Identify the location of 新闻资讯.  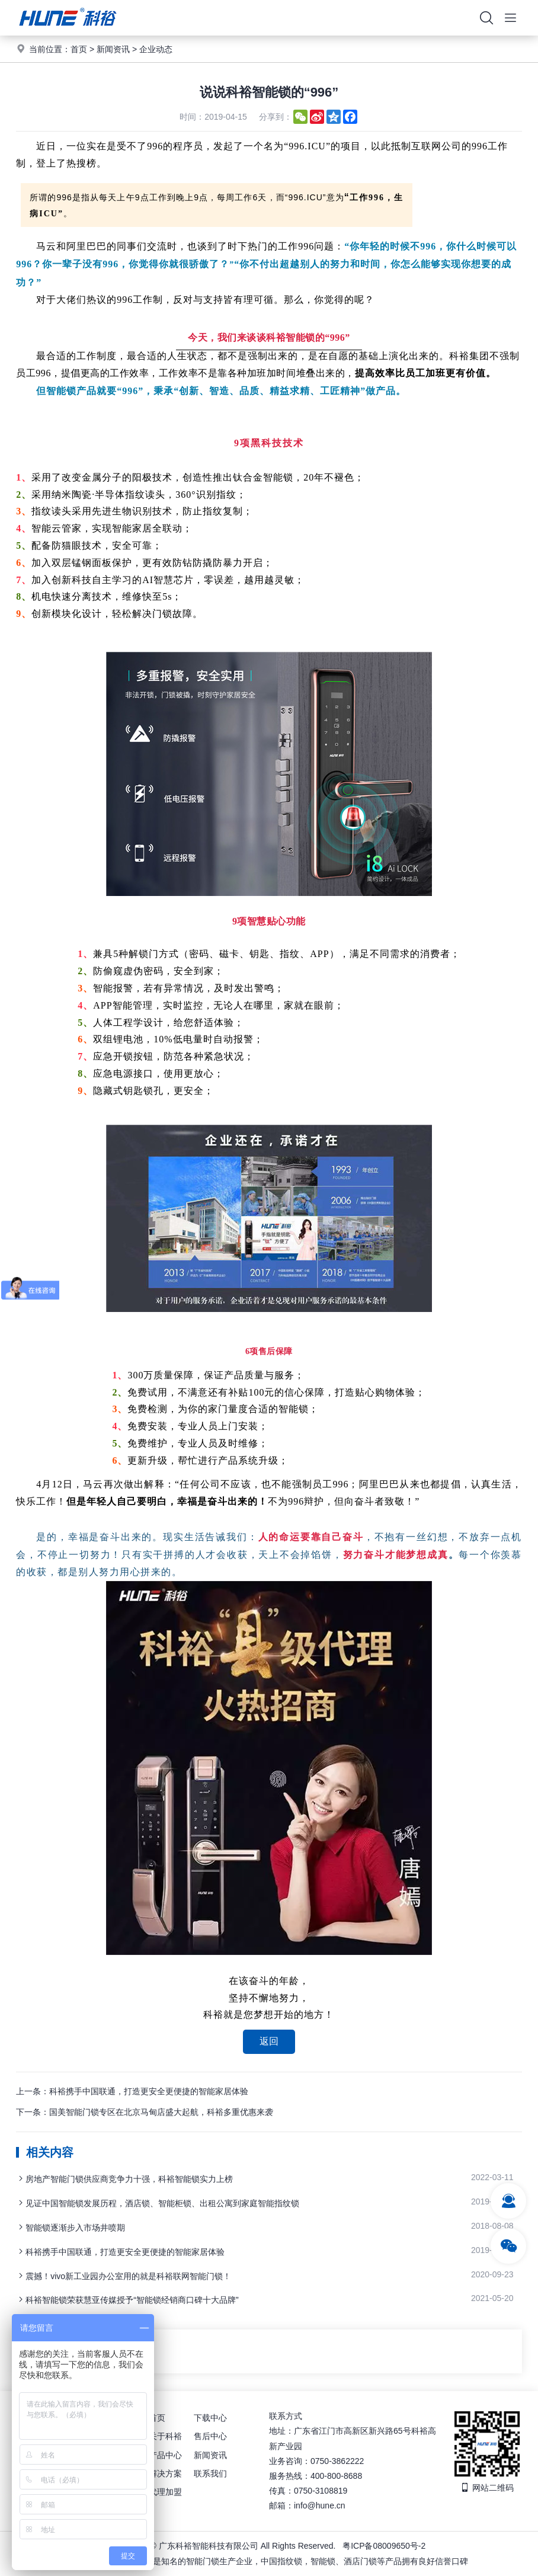
(113, 49).